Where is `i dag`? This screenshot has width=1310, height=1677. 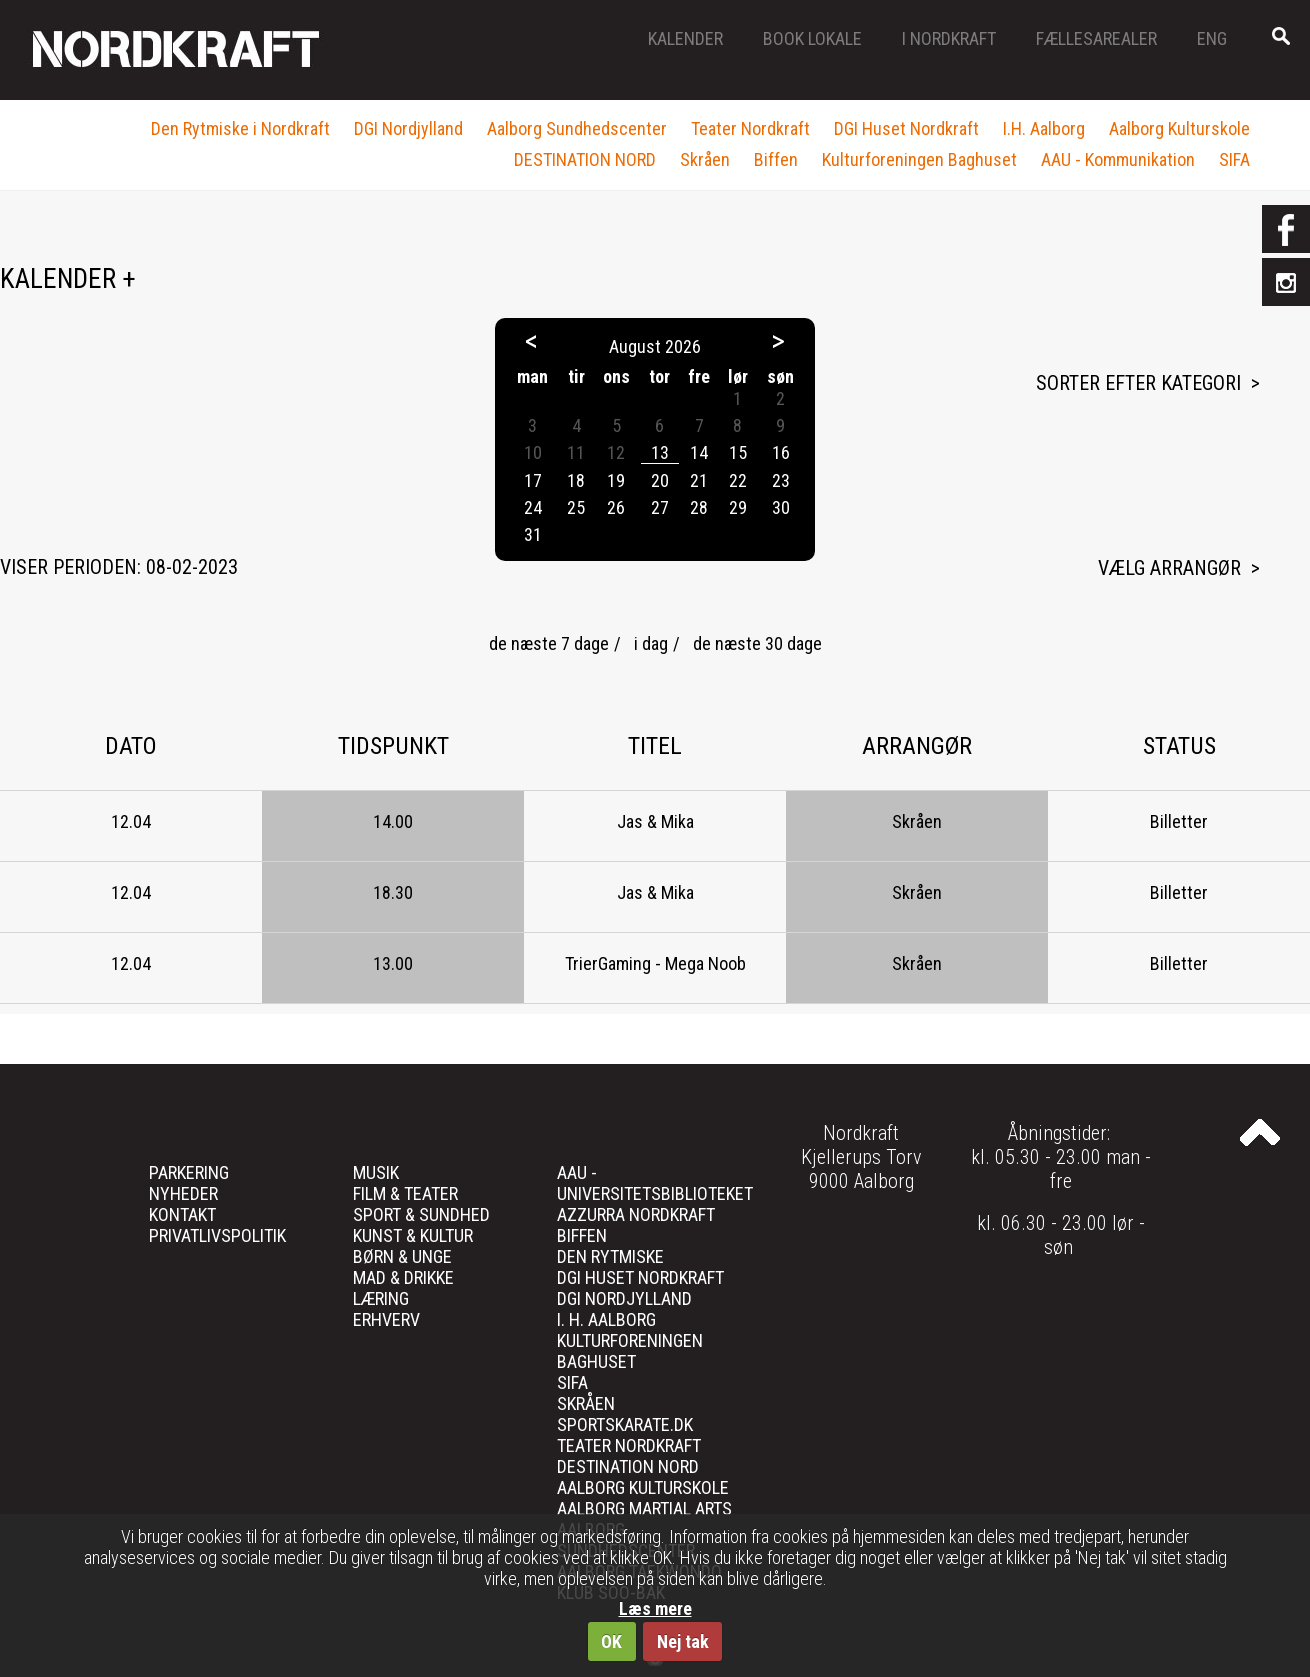 i dag is located at coordinates (651, 643).